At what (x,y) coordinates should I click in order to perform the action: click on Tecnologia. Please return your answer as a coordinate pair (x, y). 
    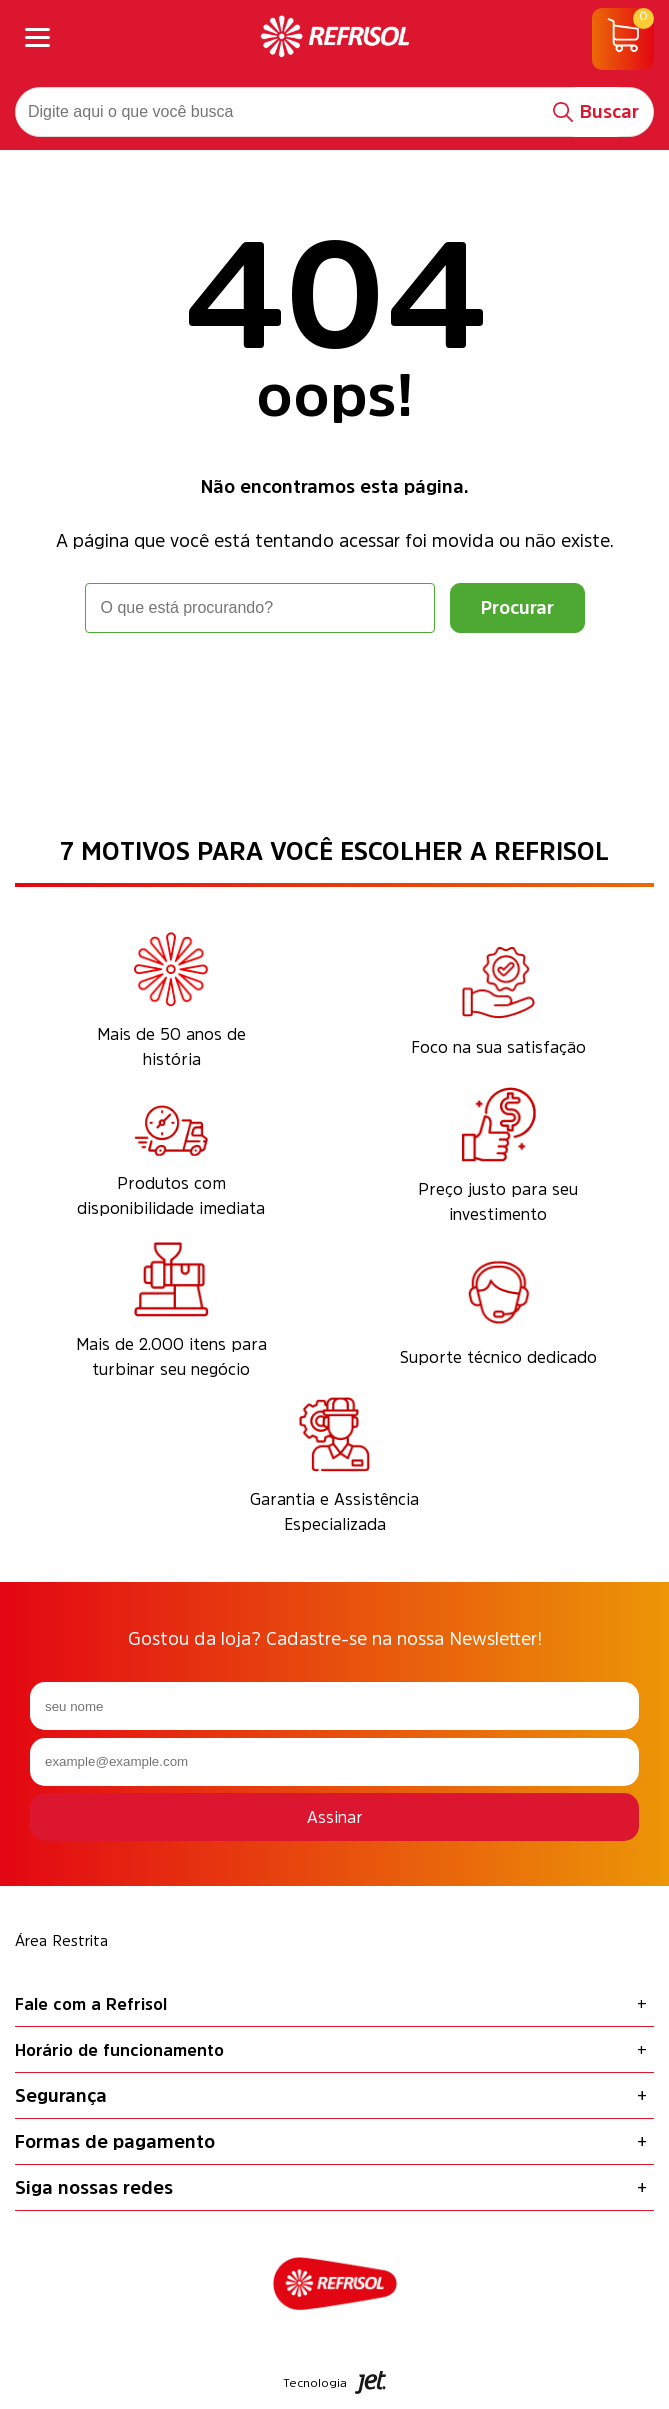
    Looking at the image, I should click on (335, 2382).